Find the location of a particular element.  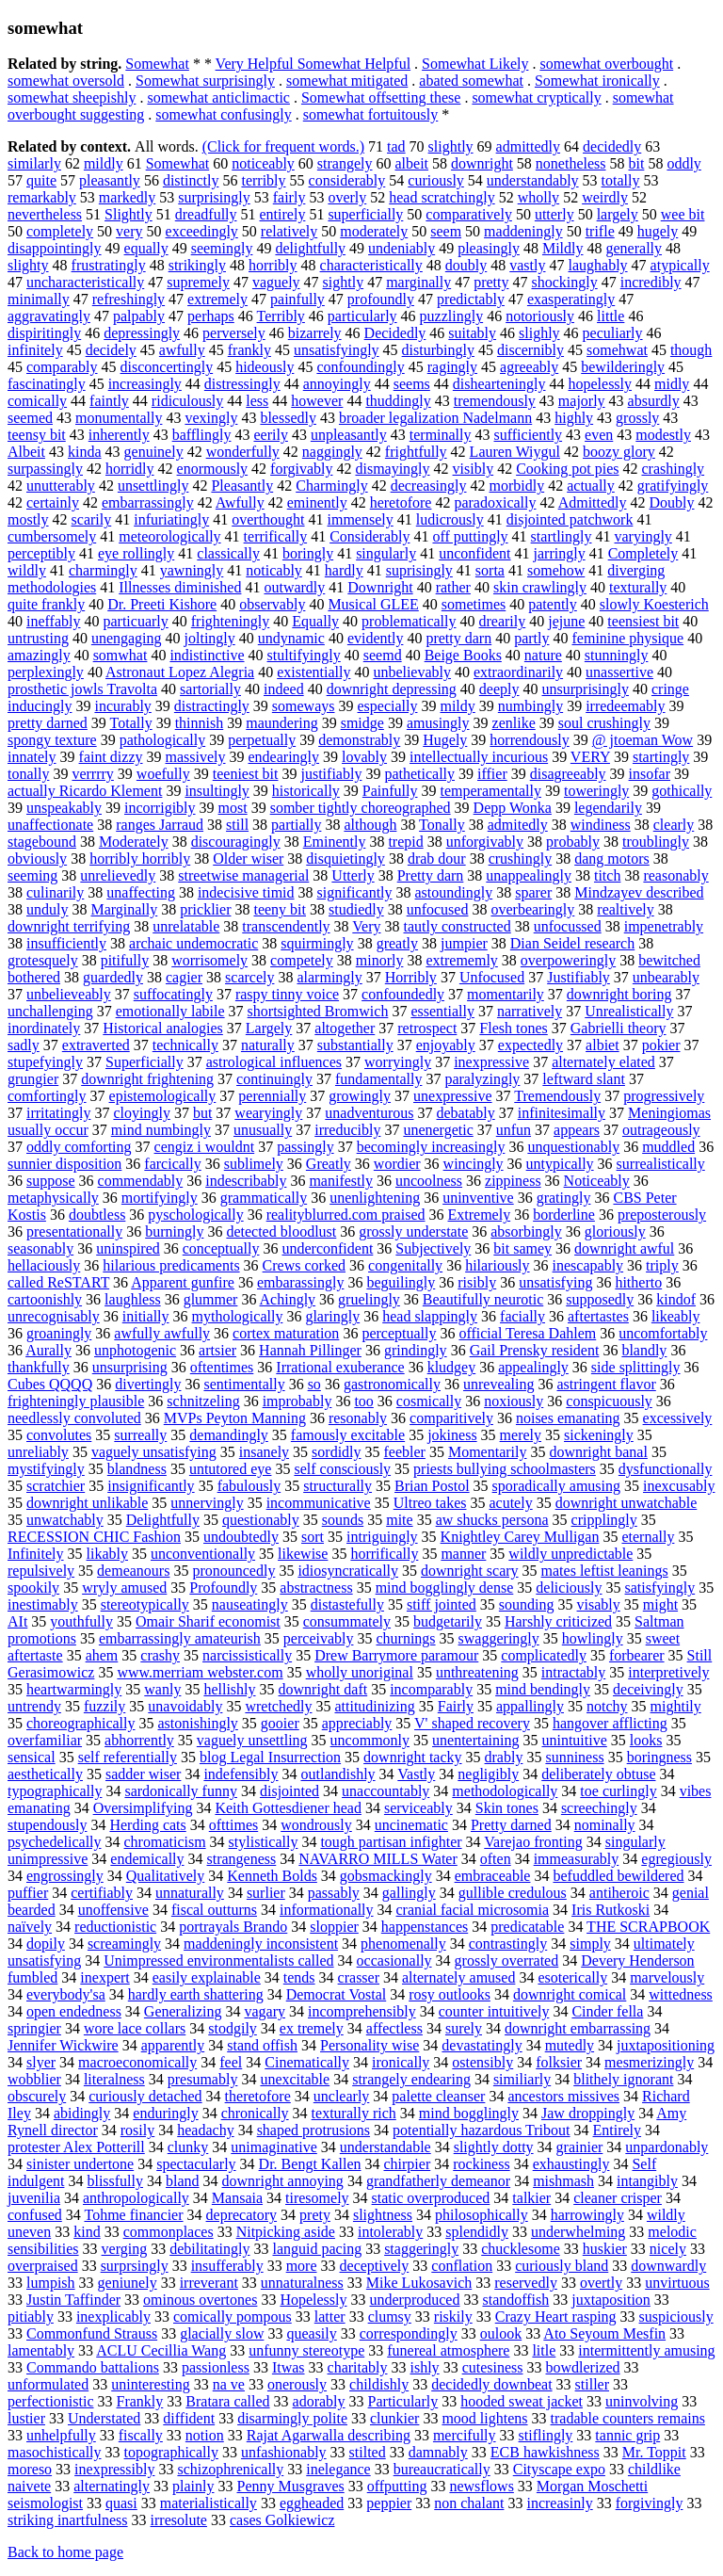

lamentably is located at coordinates (41, 2350).